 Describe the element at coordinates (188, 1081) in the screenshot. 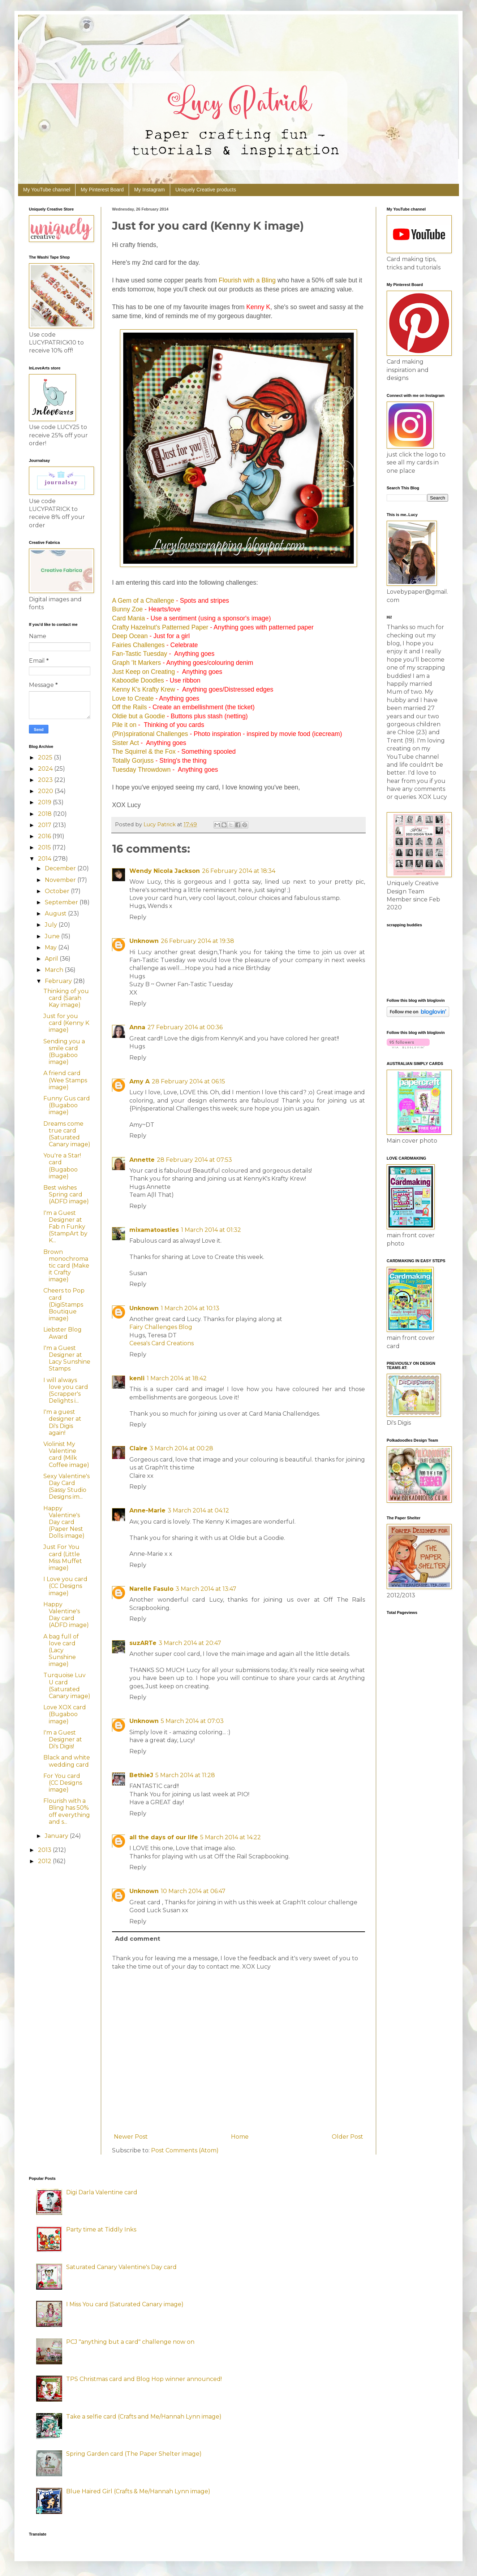

I see `28 February 2014 at 06:15` at that location.